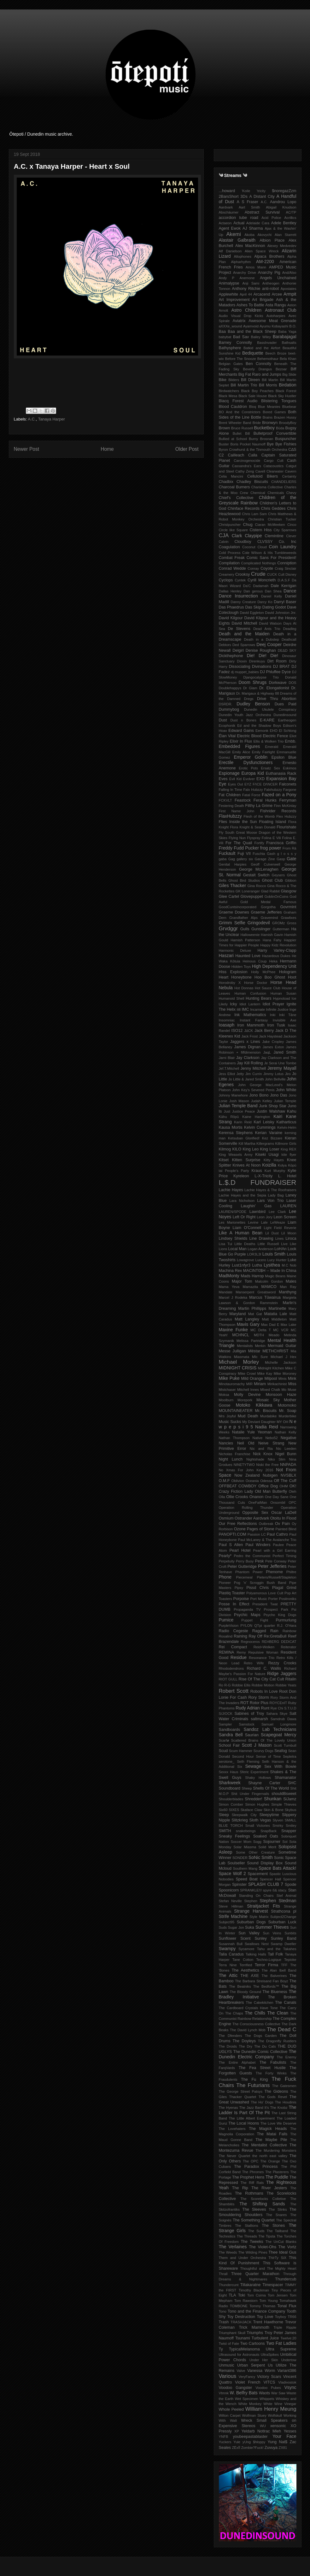 This screenshot has width=310, height=2576. What do you see at coordinates (268, 907) in the screenshot?
I see `Gorgotha` at bounding box center [268, 907].